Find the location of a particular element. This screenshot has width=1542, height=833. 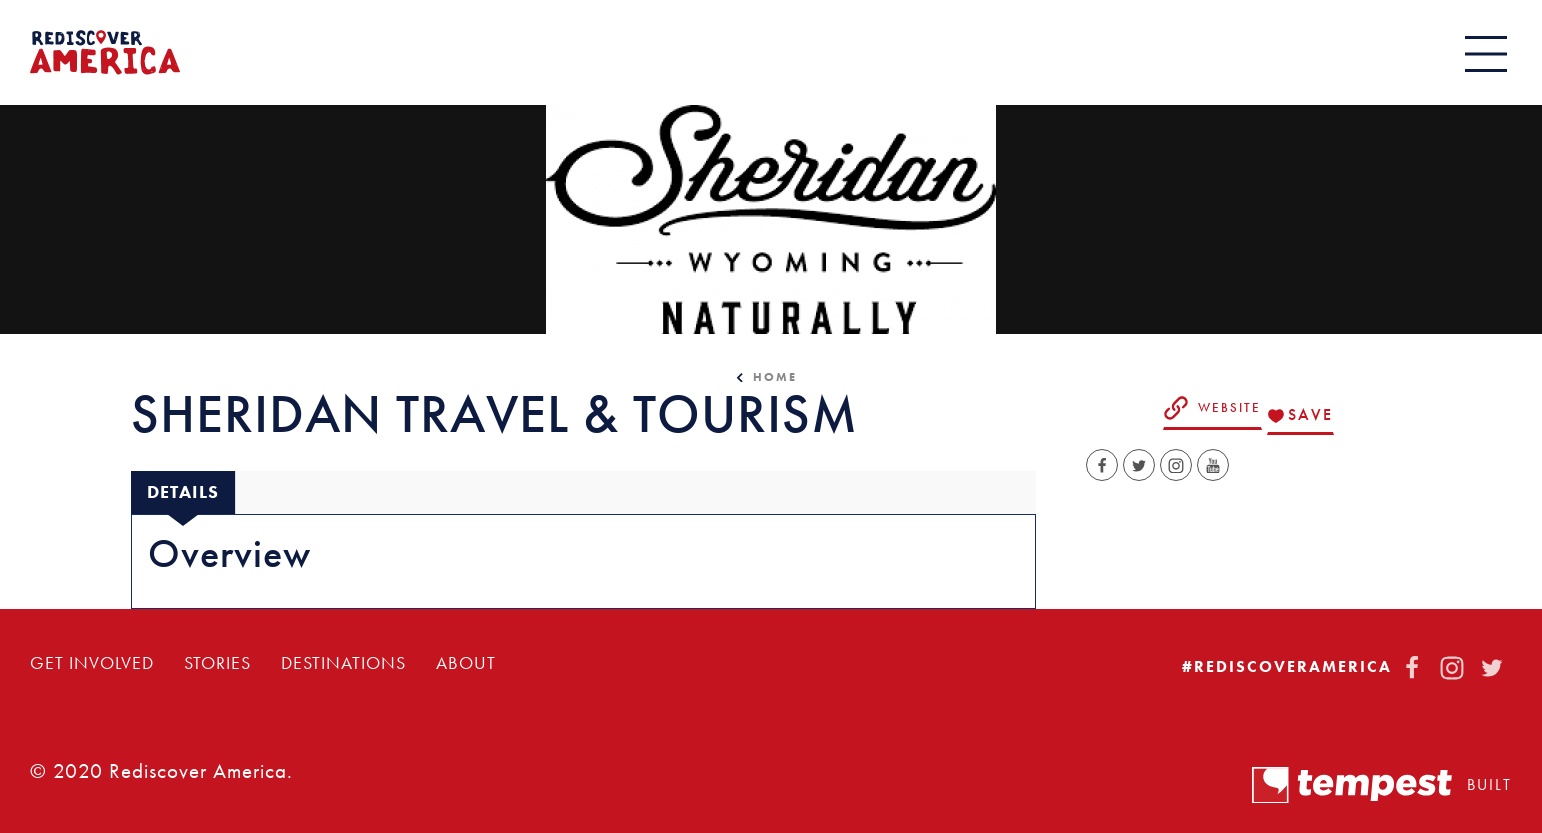

Destinations is located at coordinates (343, 663).